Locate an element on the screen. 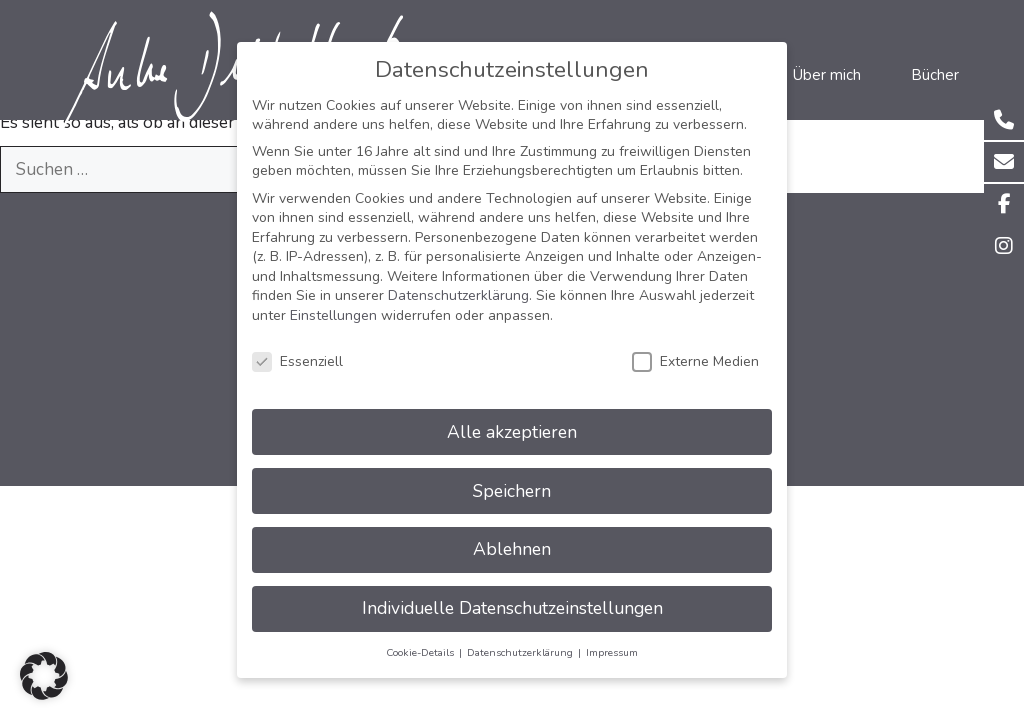  Datenschutzerklärung [button] is located at coordinates (521, 634).